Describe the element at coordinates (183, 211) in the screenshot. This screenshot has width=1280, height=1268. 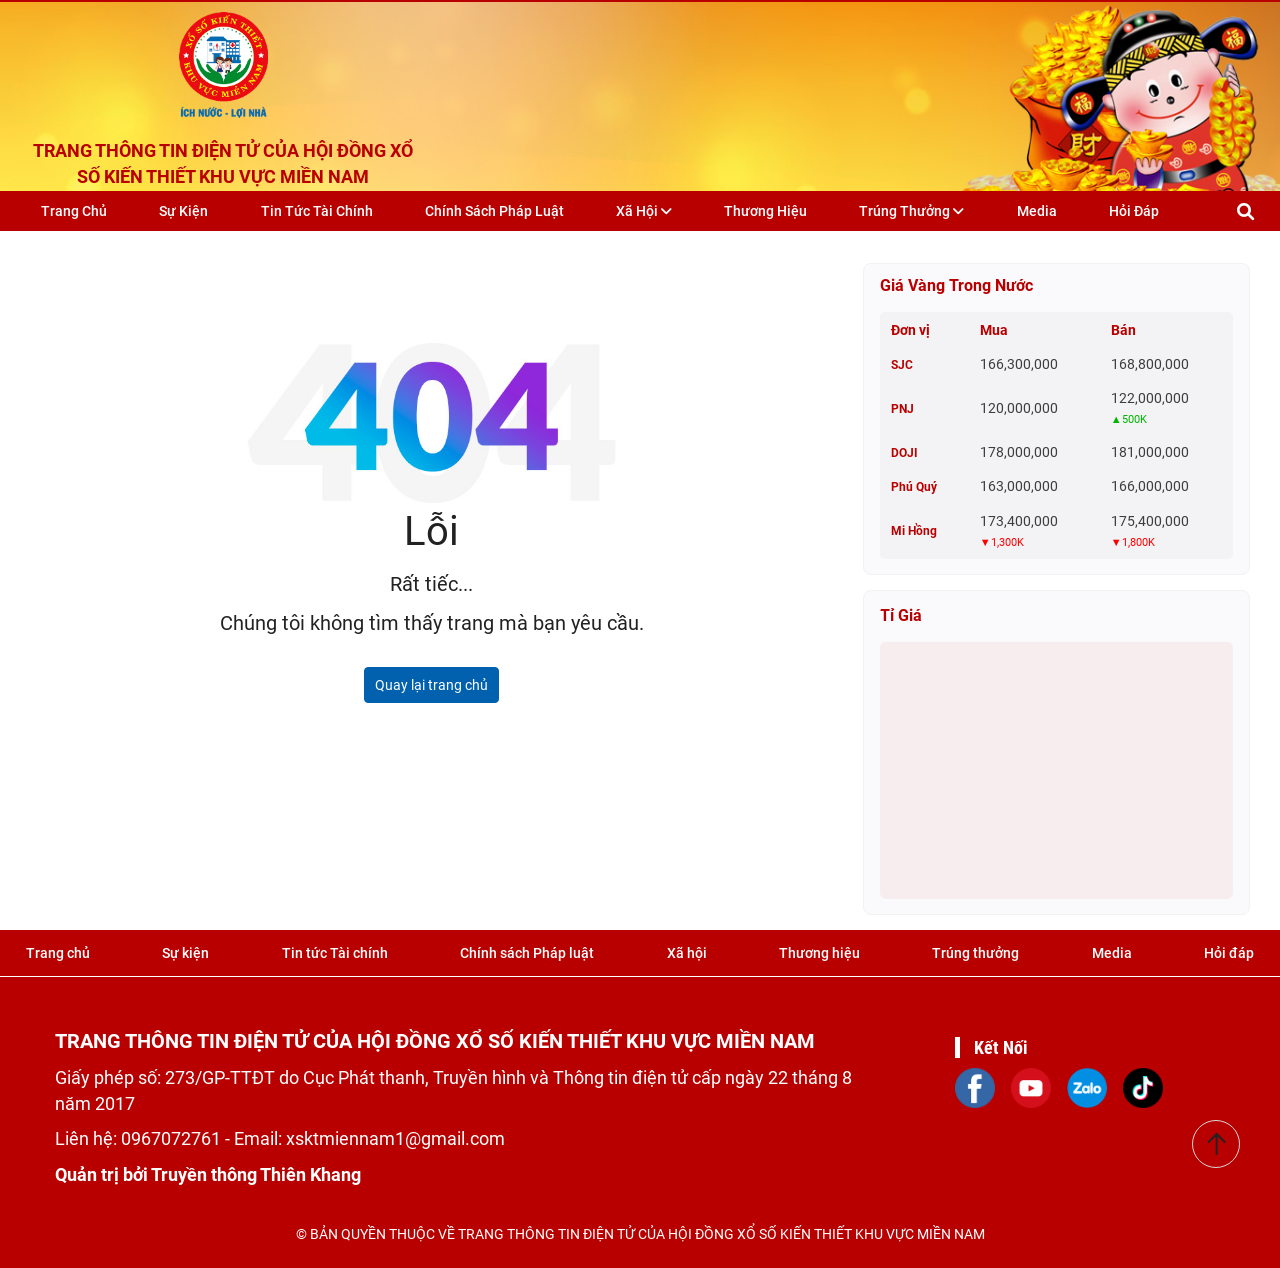
I see `Sự kiện` at that location.